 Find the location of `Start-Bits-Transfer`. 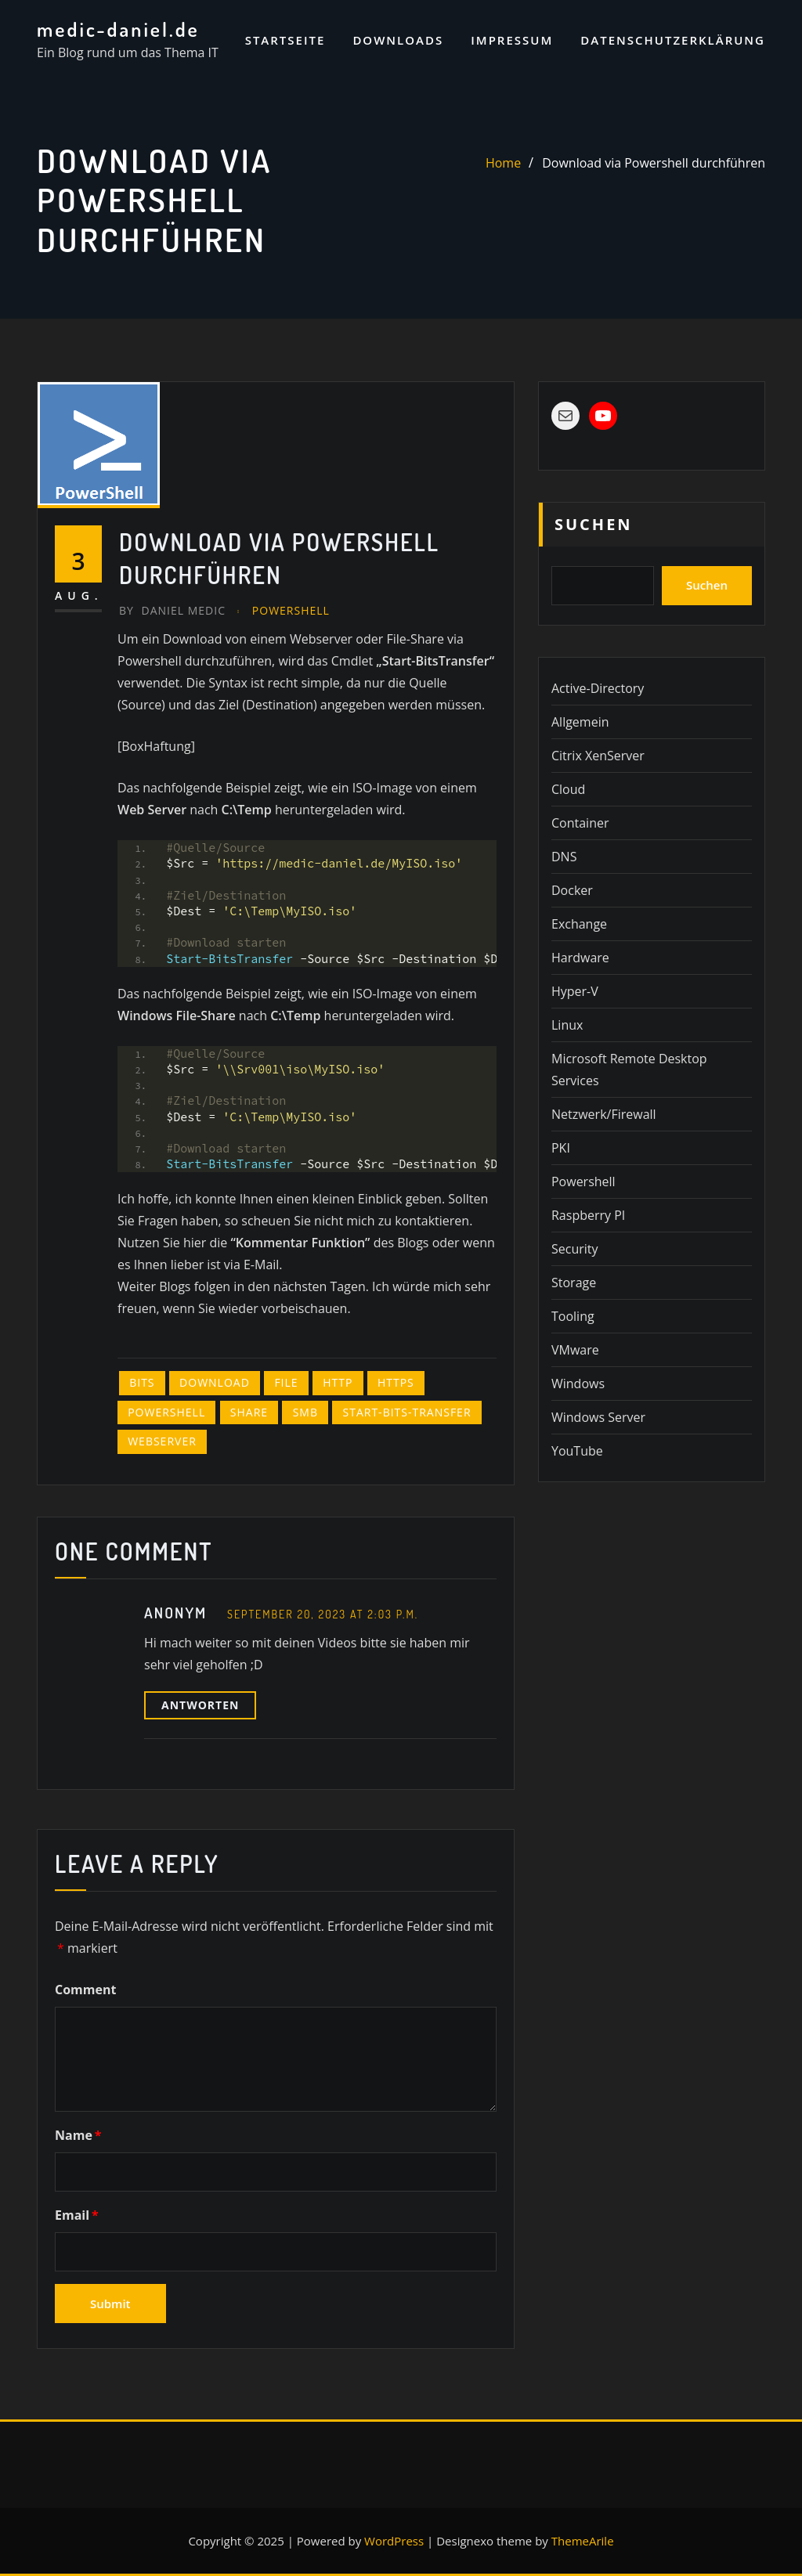

Start-Bits-Transfer is located at coordinates (407, 1412).